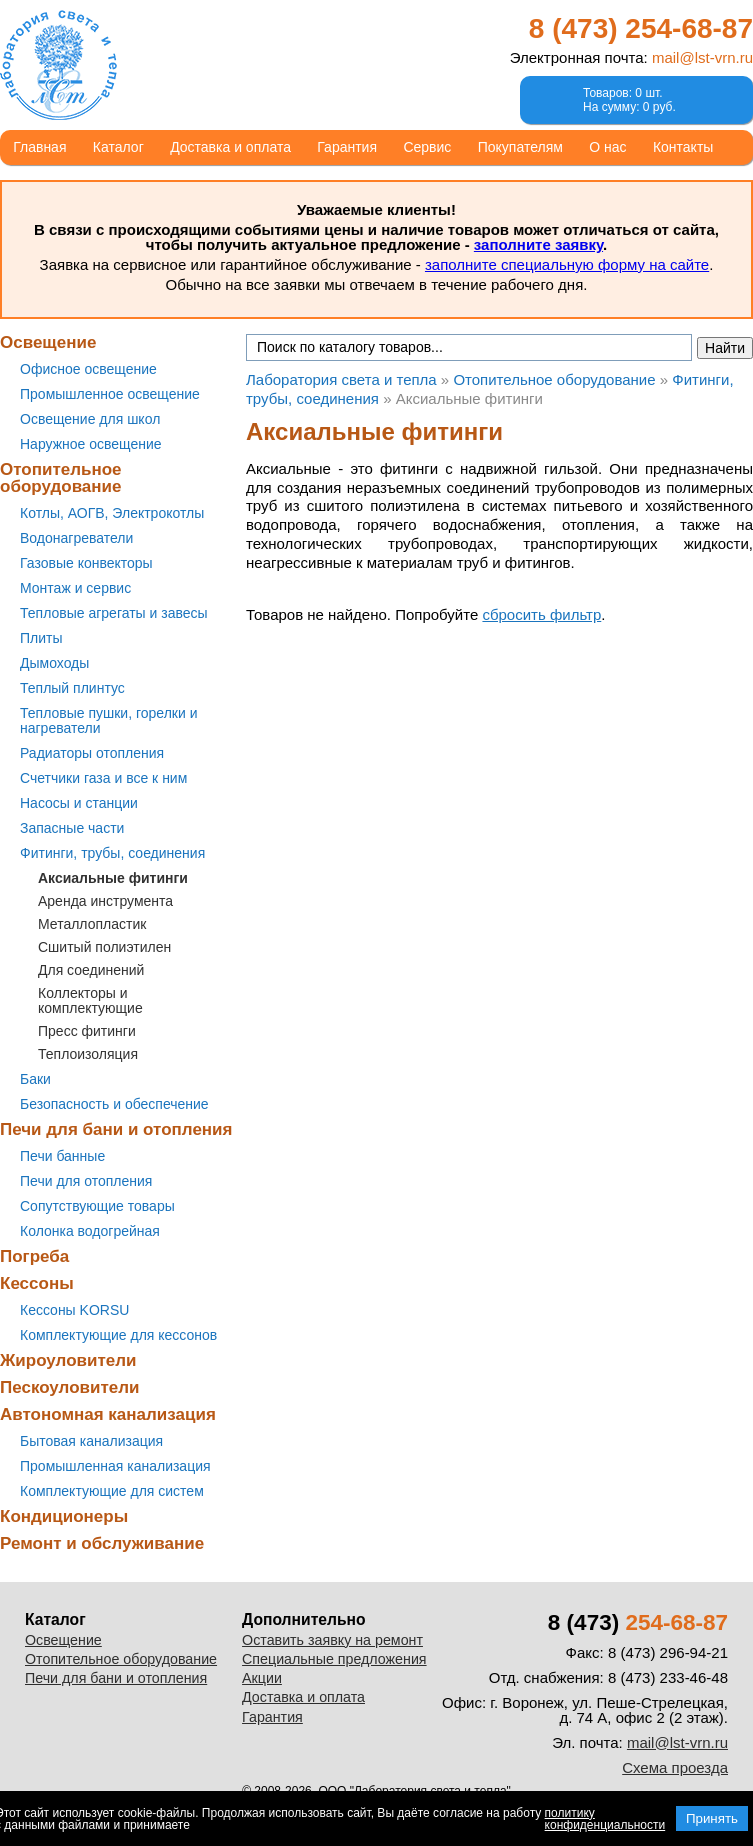 The width and height of the screenshot is (753, 1846). Describe the element at coordinates (538, 244) in the screenshot. I see `заполните заявку` at that location.